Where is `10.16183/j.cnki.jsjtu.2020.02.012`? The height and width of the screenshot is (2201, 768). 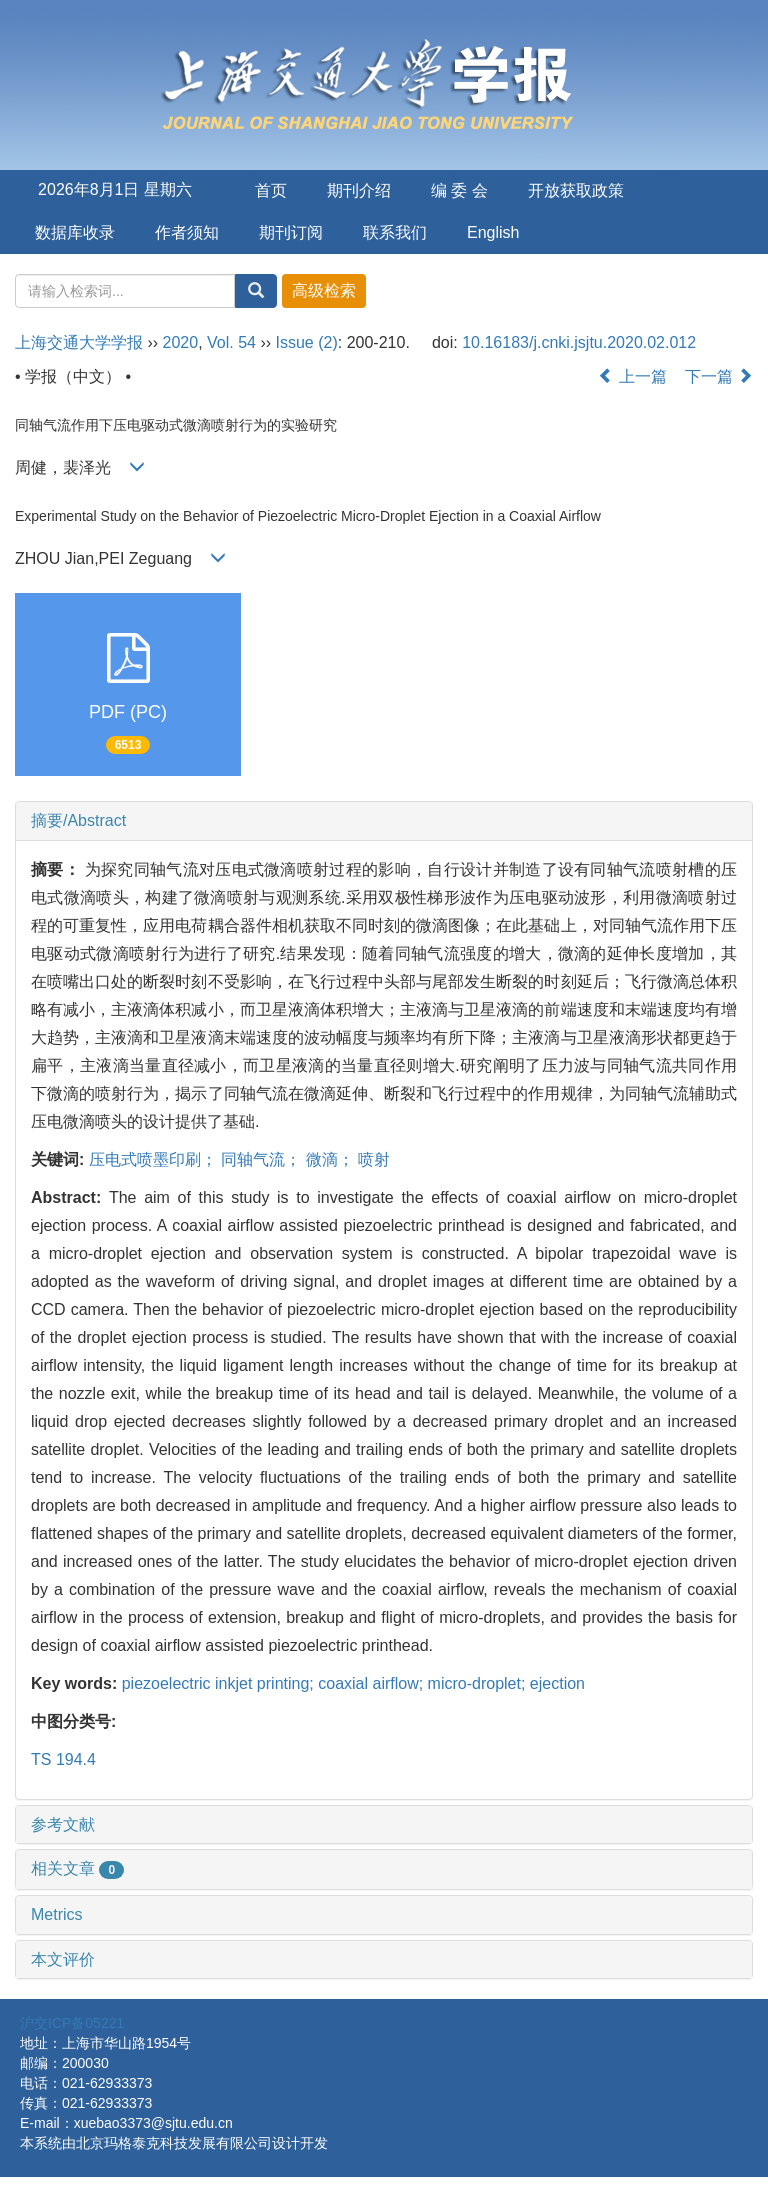 10.16183/j.cnki.jsjtu.2020.02.012 is located at coordinates (579, 342).